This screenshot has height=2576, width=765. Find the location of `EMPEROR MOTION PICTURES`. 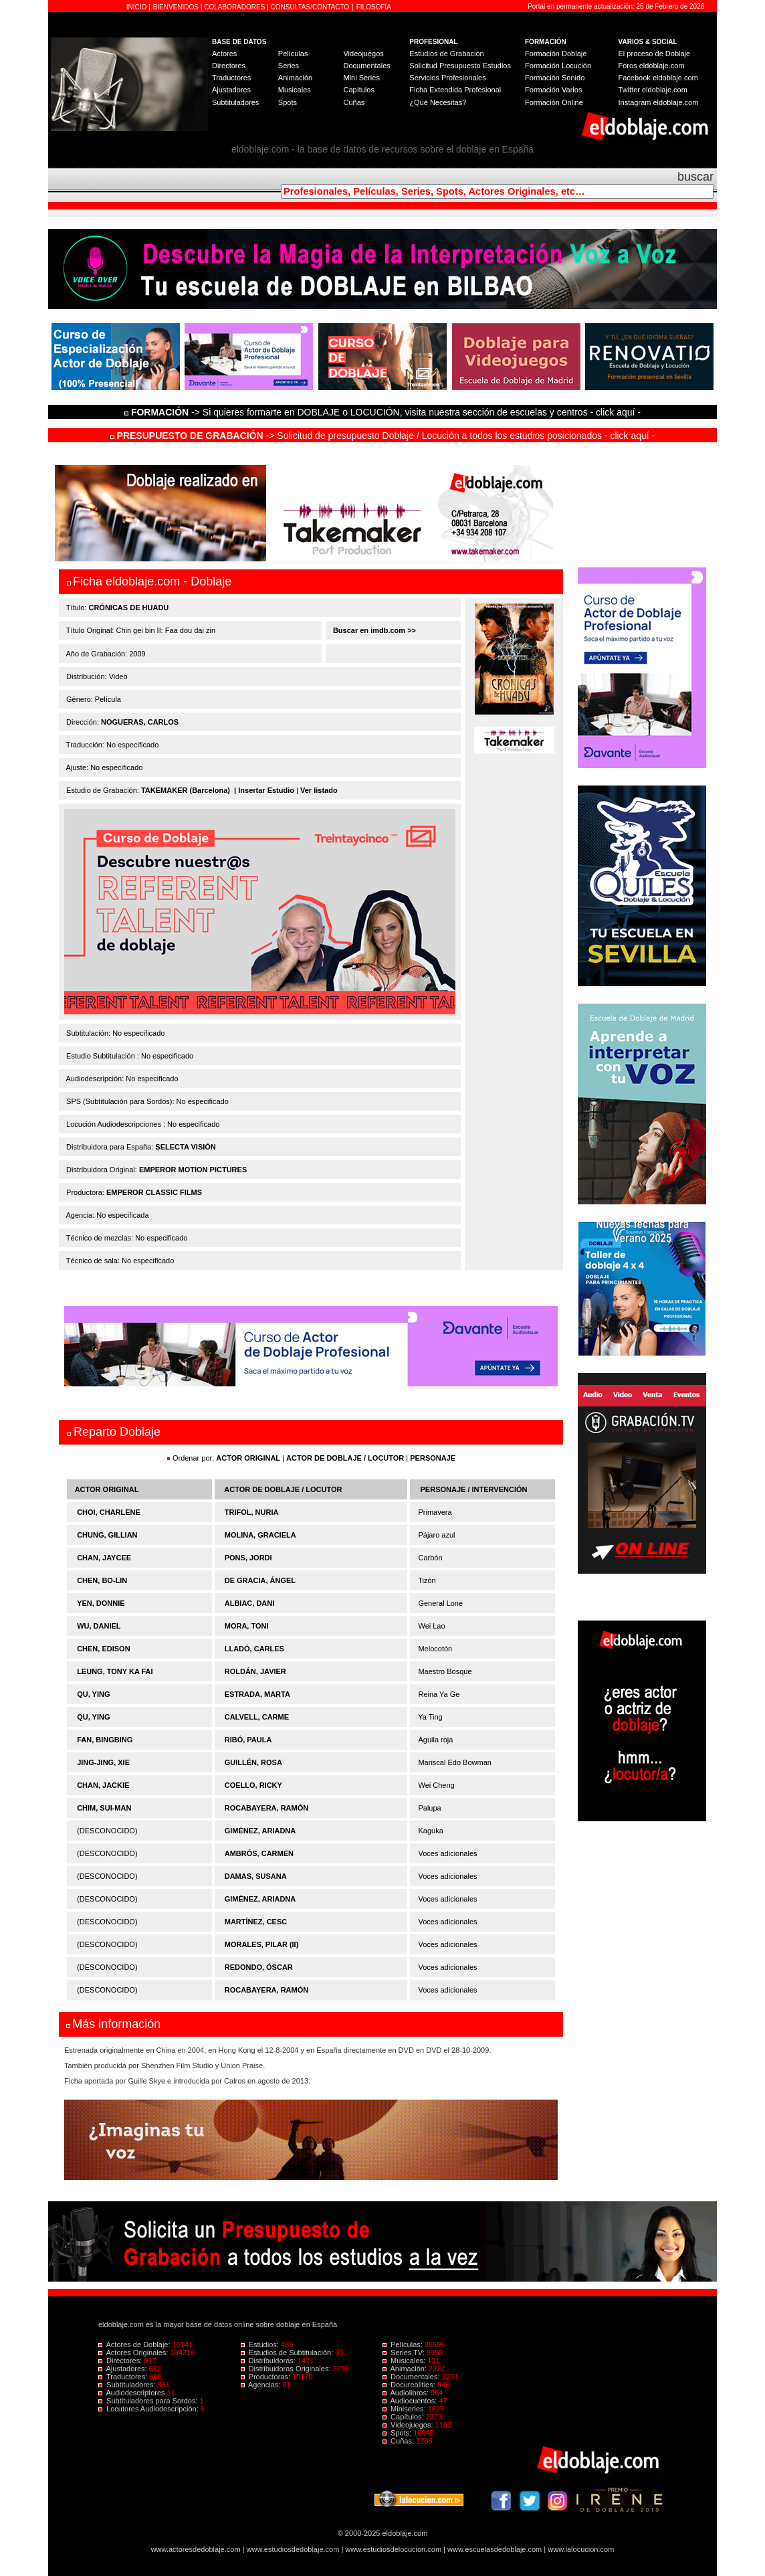

EMPEROR MOTION PICTURES is located at coordinates (193, 1170).